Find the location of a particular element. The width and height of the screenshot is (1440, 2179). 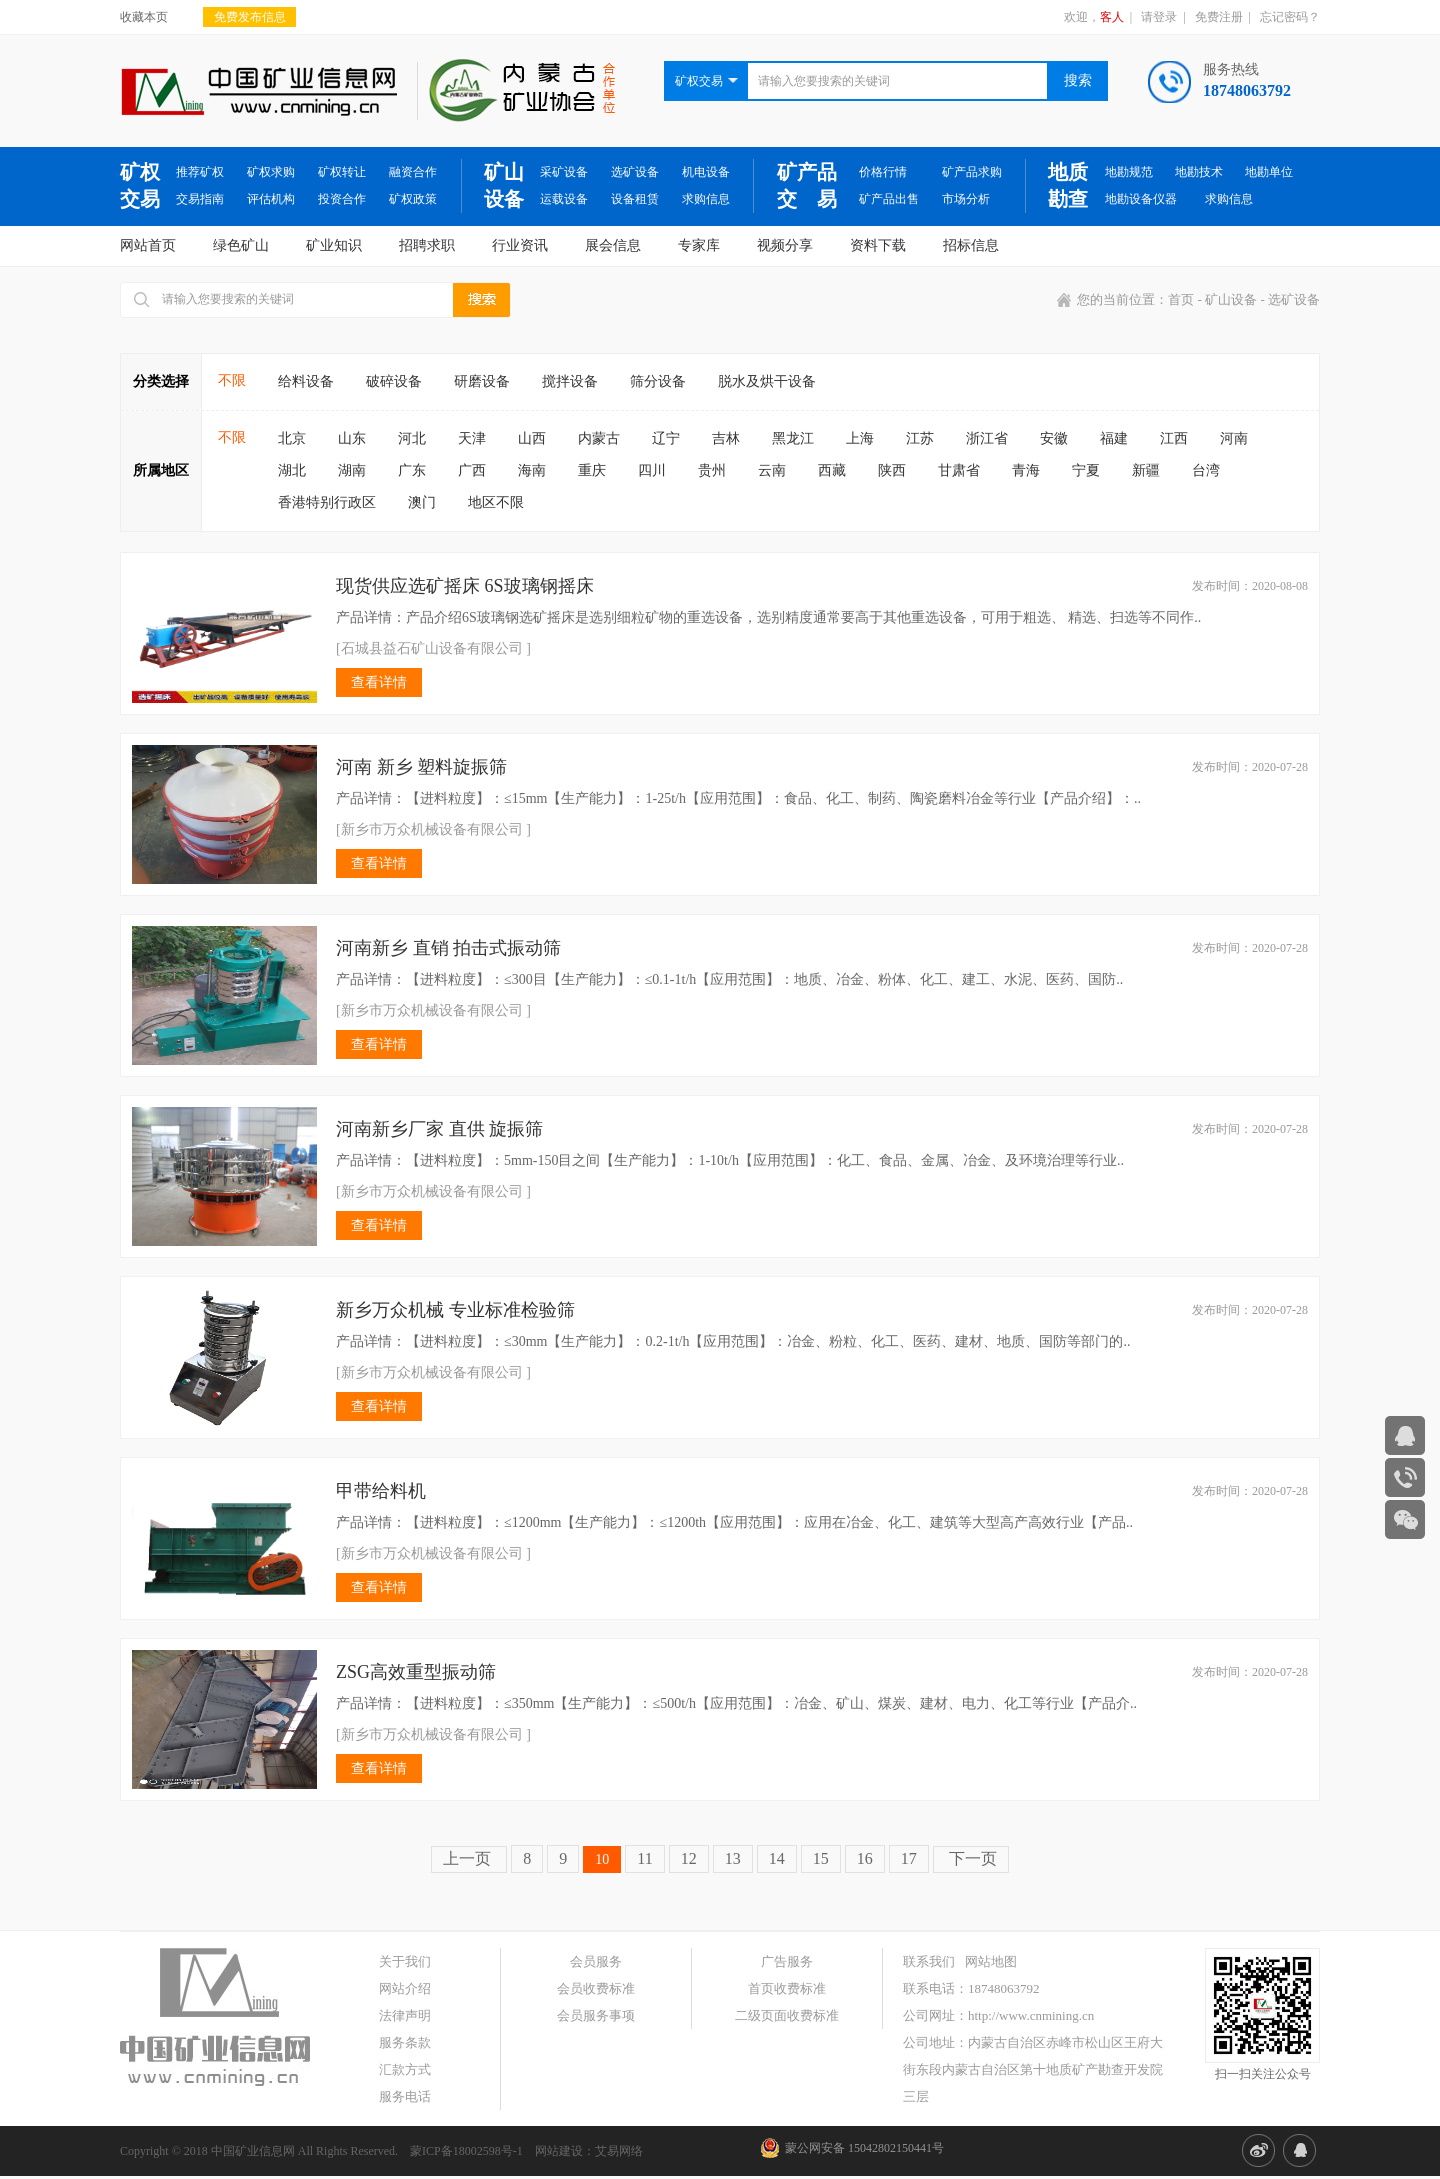

浙江省 is located at coordinates (987, 438).